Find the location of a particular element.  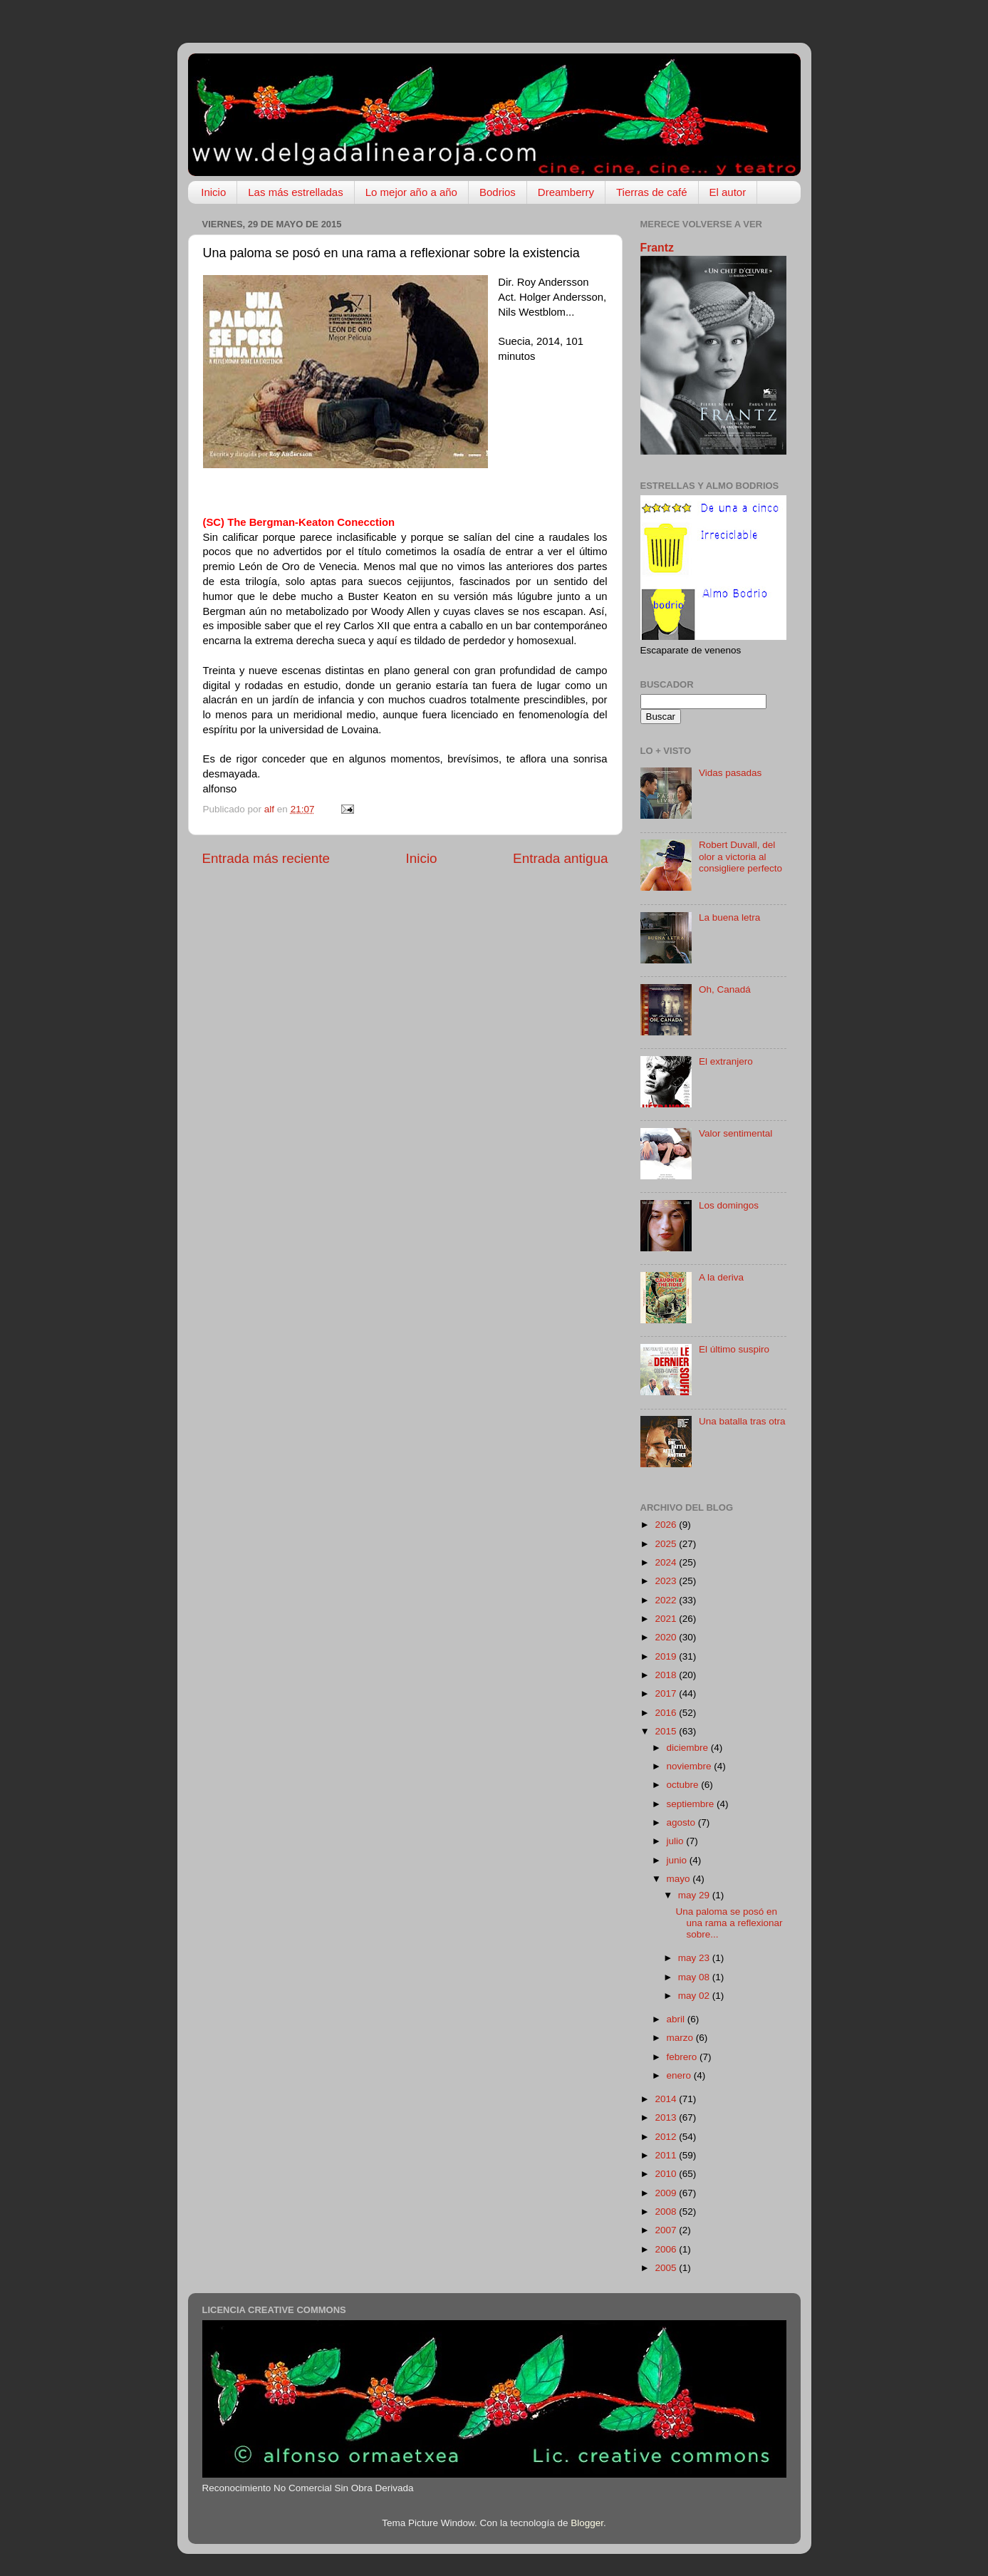

2009 is located at coordinates (667, 2193).